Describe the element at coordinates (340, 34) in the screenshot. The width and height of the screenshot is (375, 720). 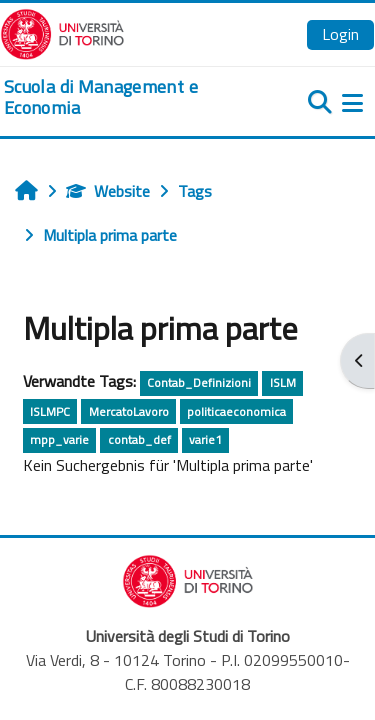
I see `Login` at that location.